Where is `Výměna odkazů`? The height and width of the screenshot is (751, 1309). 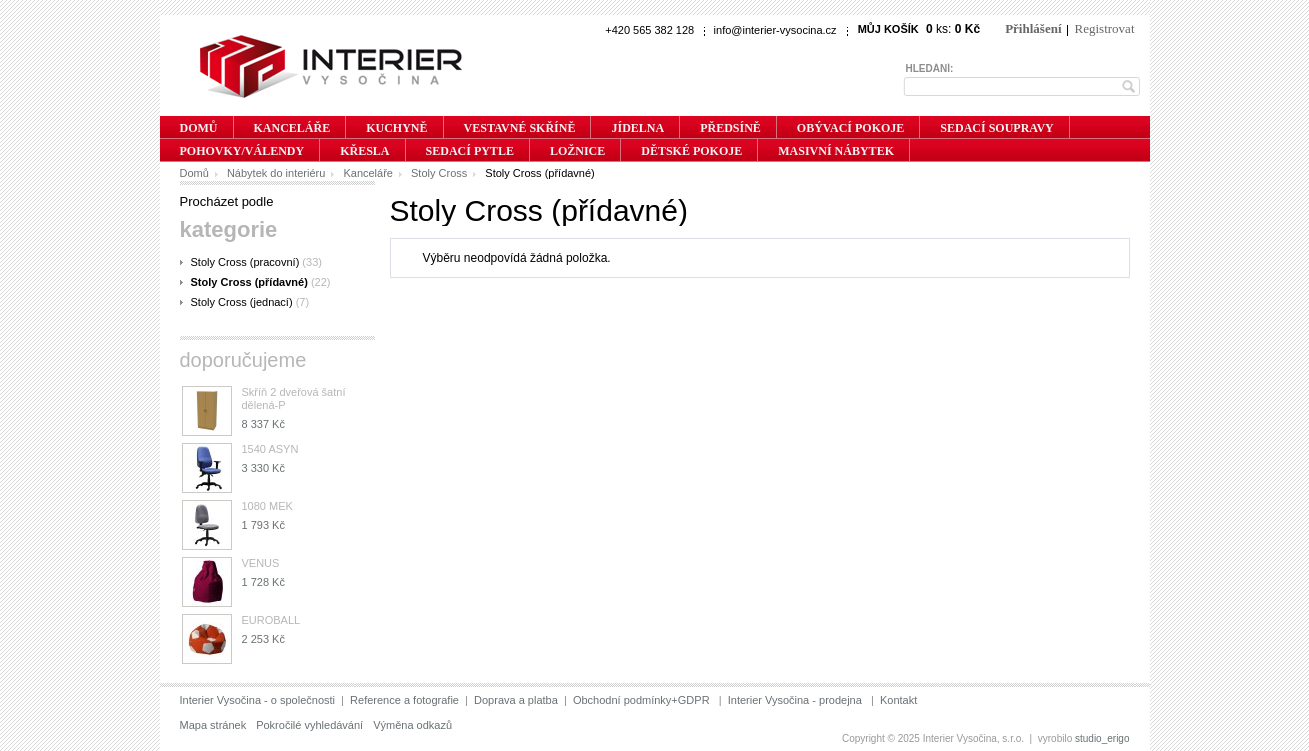
Výměna odkazů is located at coordinates (412, 725).